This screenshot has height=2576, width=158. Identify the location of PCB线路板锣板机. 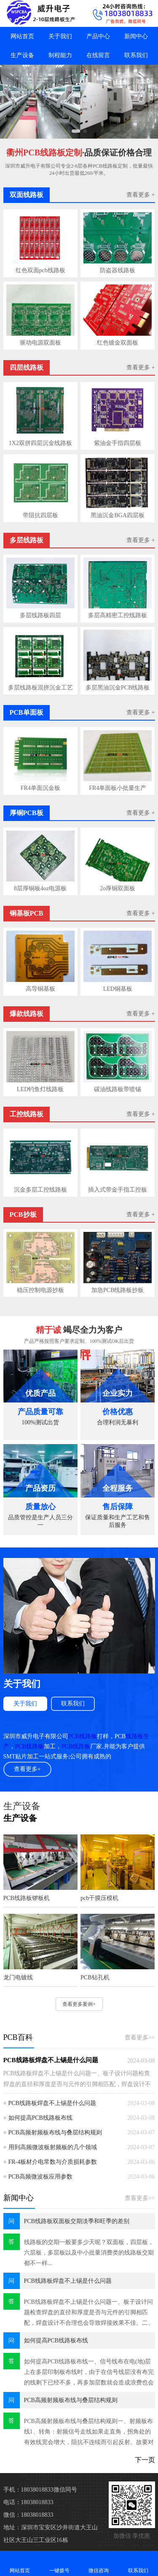
(26, 1898).